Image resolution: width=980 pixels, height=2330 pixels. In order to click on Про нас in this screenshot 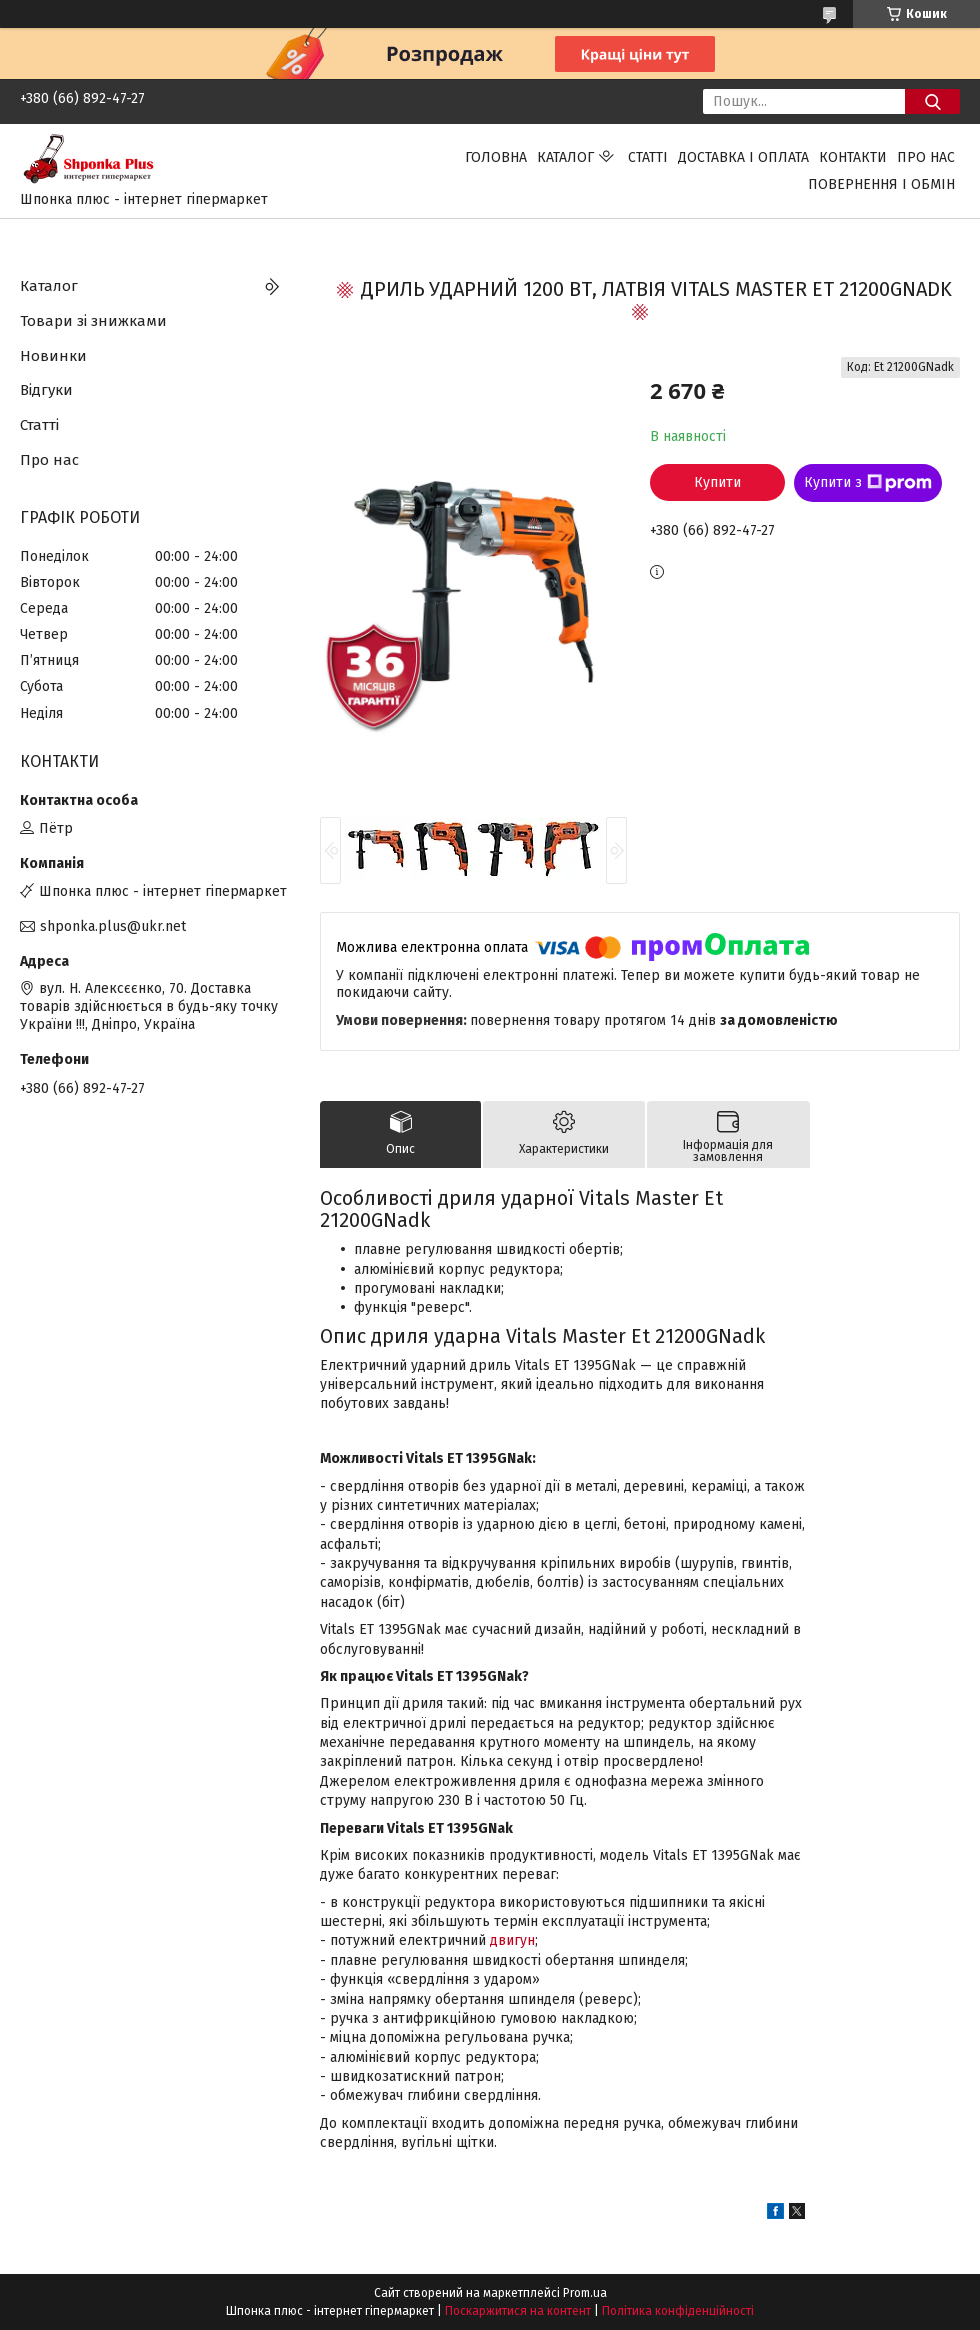, I will do `click(926, 157)`.